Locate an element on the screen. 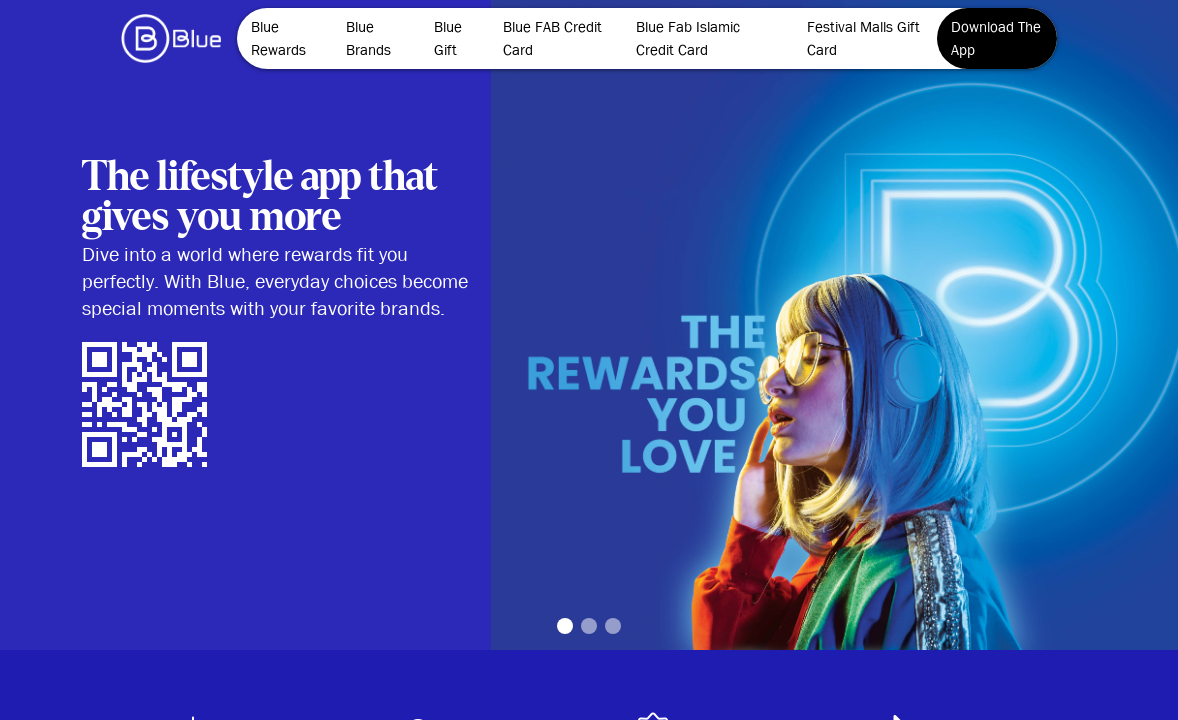 This screenshot has width=1178, height=720. 2 [tab] is located at coordinates (589, 626).